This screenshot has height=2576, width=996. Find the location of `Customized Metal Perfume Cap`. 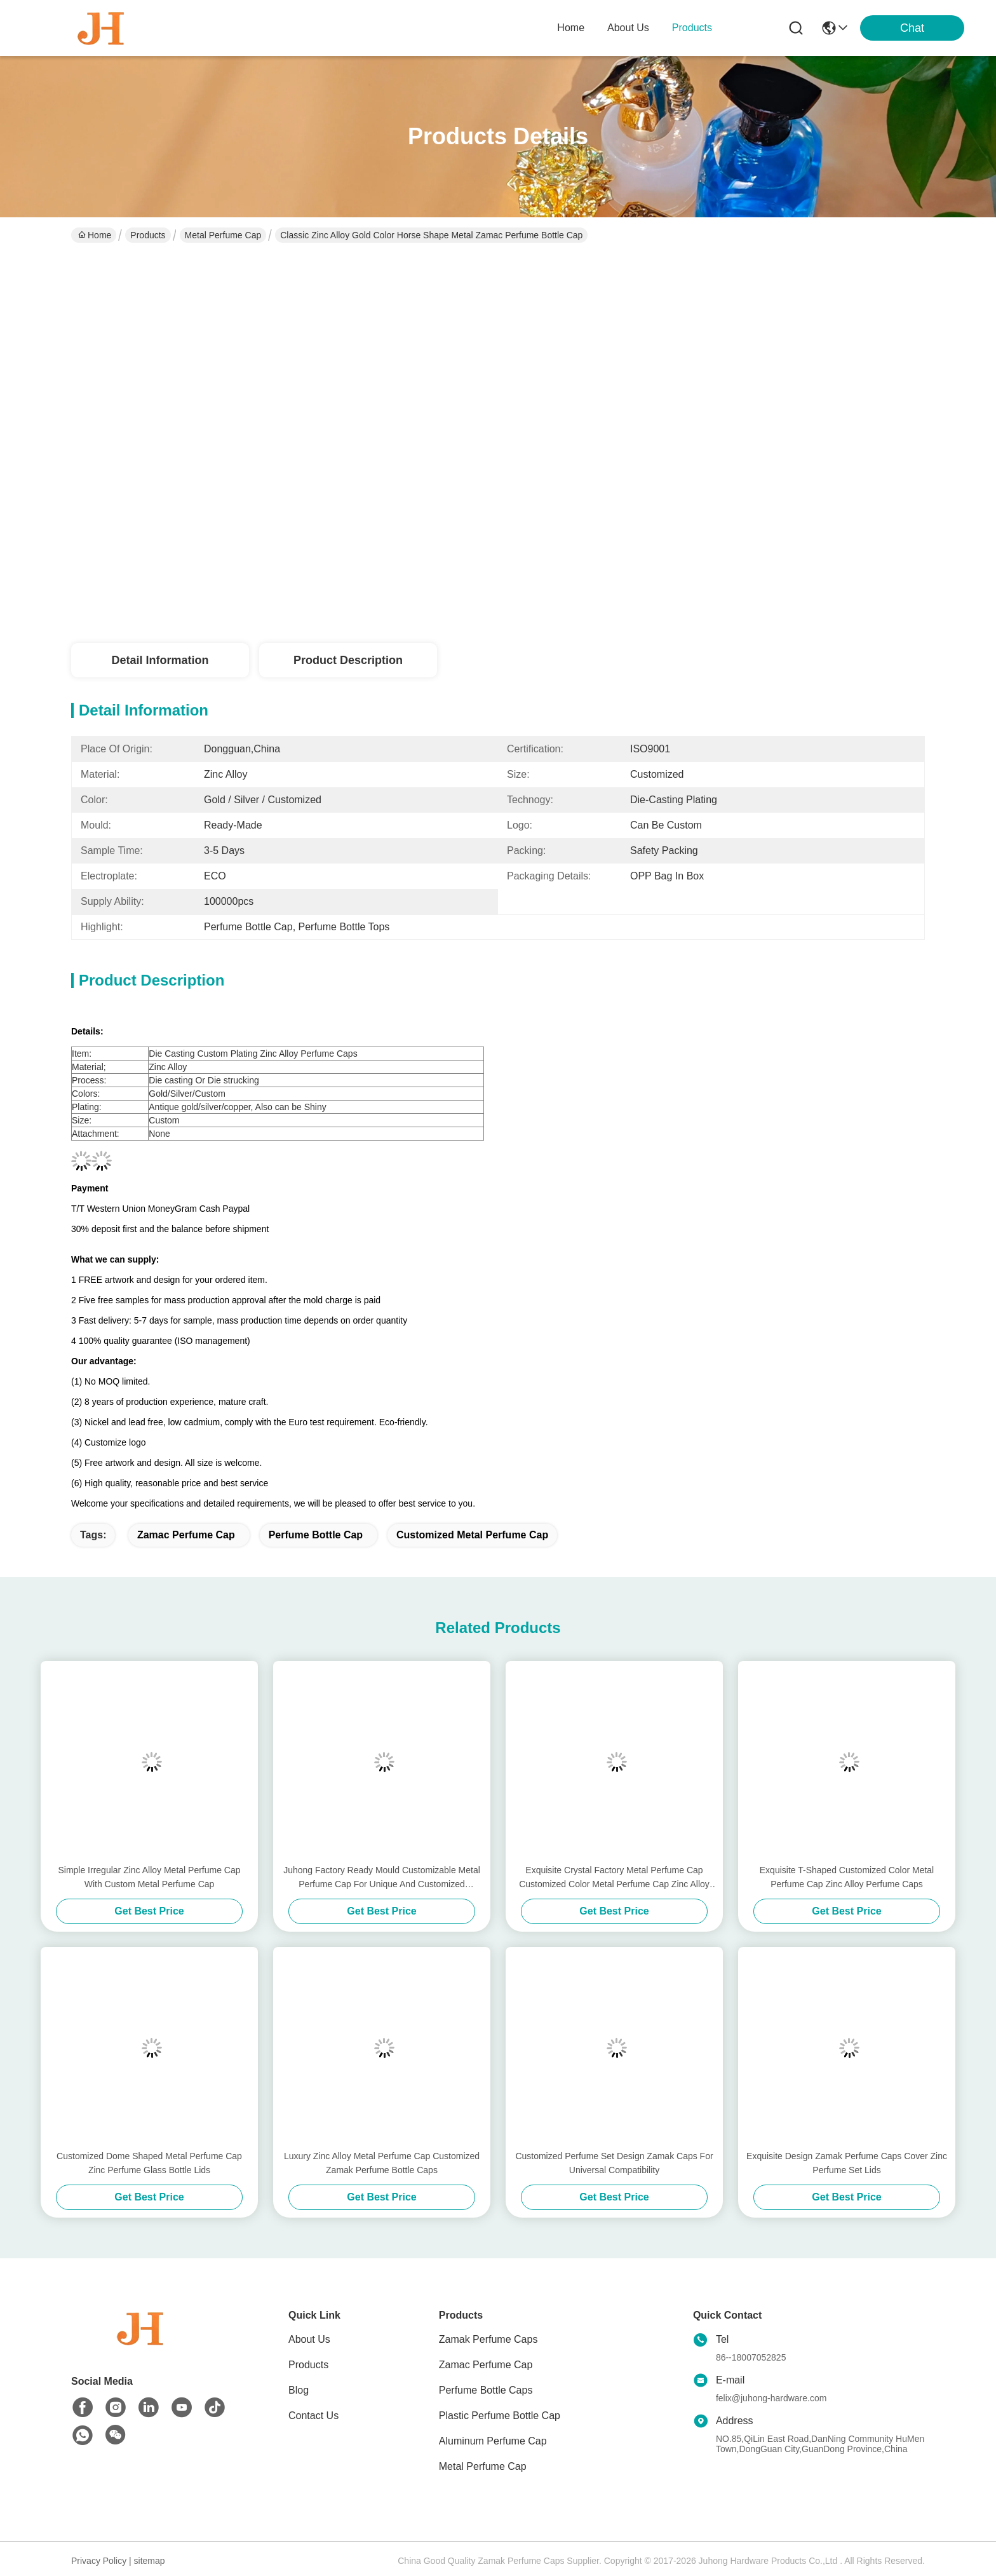

Customized Metal Perfume Cap is located at coordinates (472, 1534).